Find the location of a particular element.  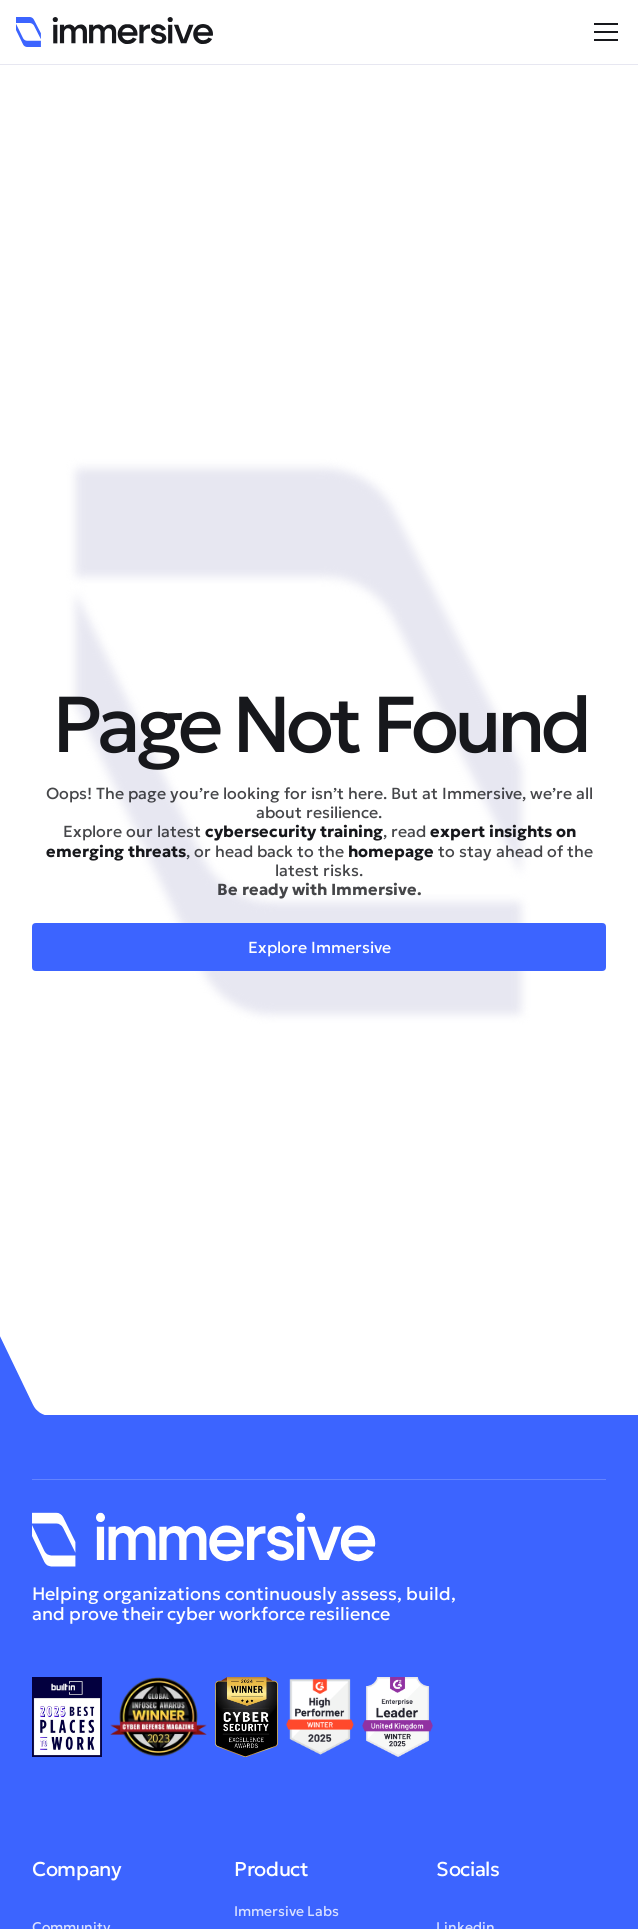

Explore Immersive is located at coordinates (319, 947).